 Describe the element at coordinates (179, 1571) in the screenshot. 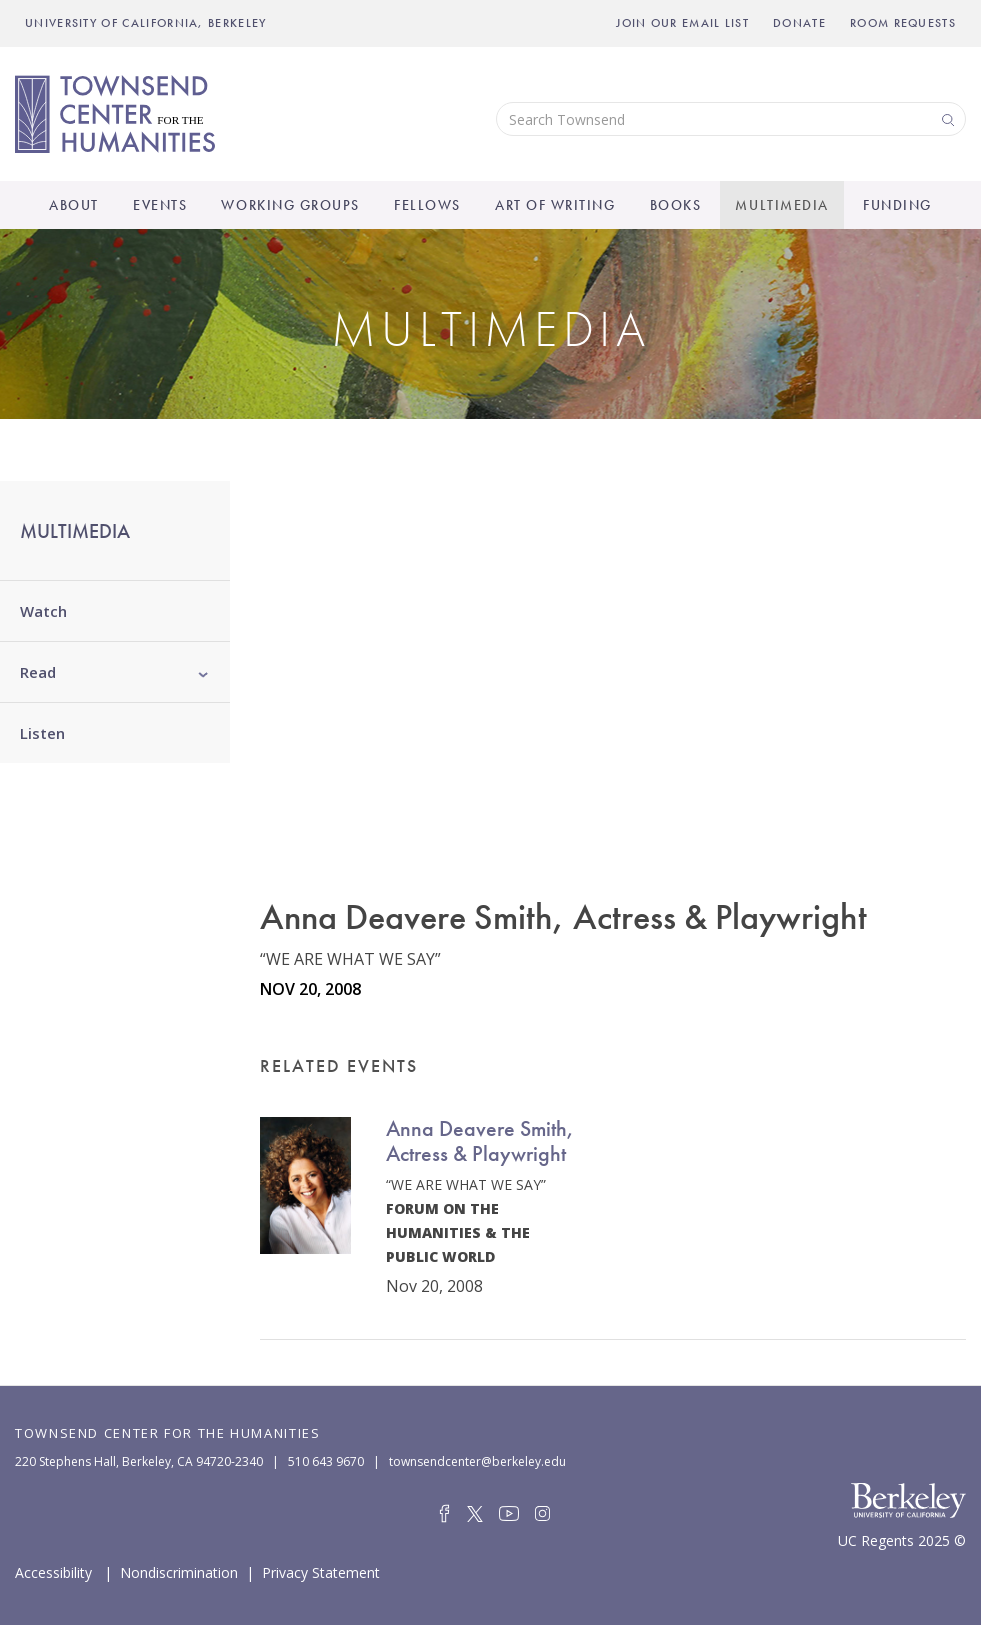

I see `Nondiscrimination` at that location.